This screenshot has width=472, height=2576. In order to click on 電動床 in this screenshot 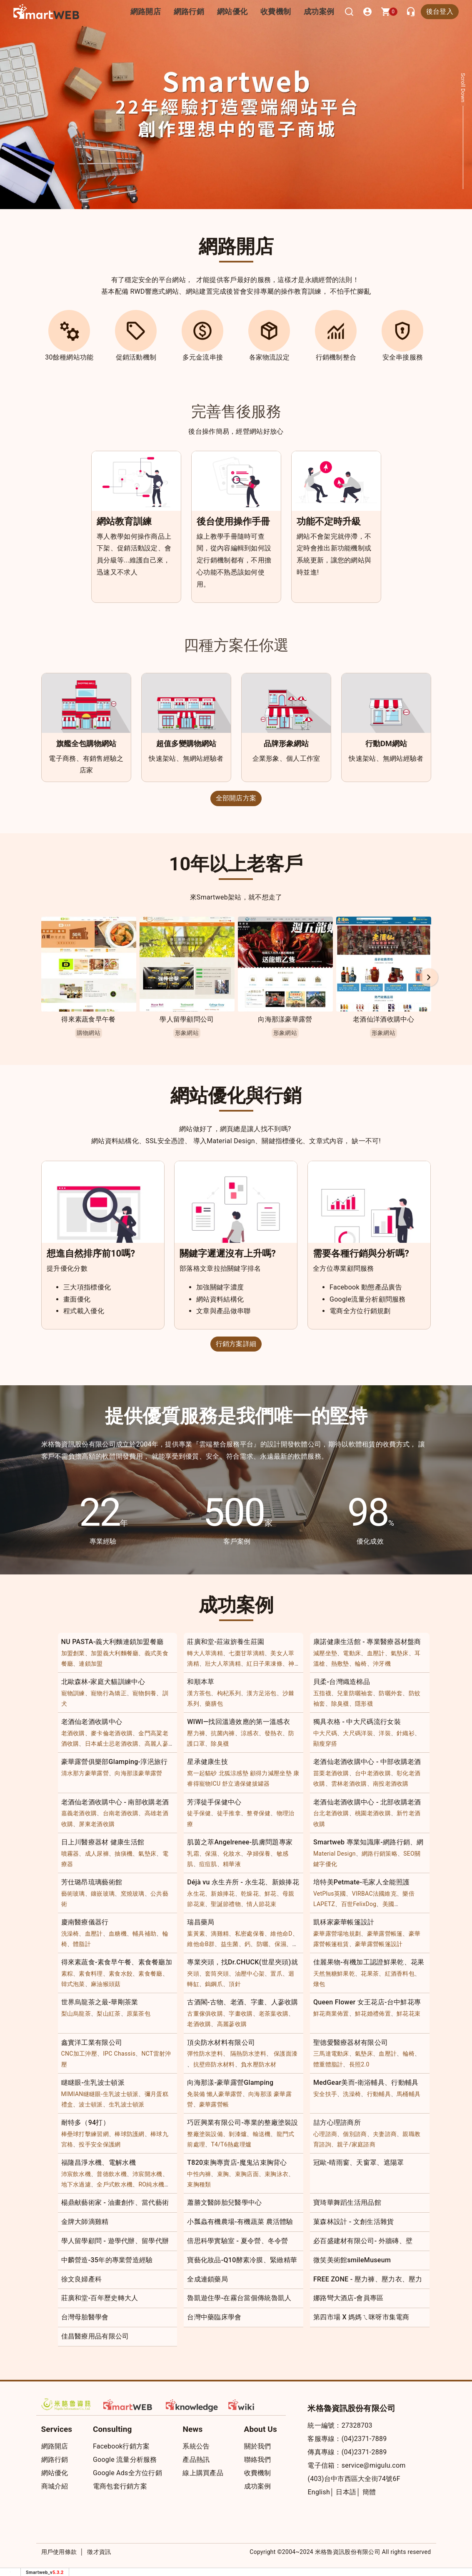, I will do `click(352, 1653)`.